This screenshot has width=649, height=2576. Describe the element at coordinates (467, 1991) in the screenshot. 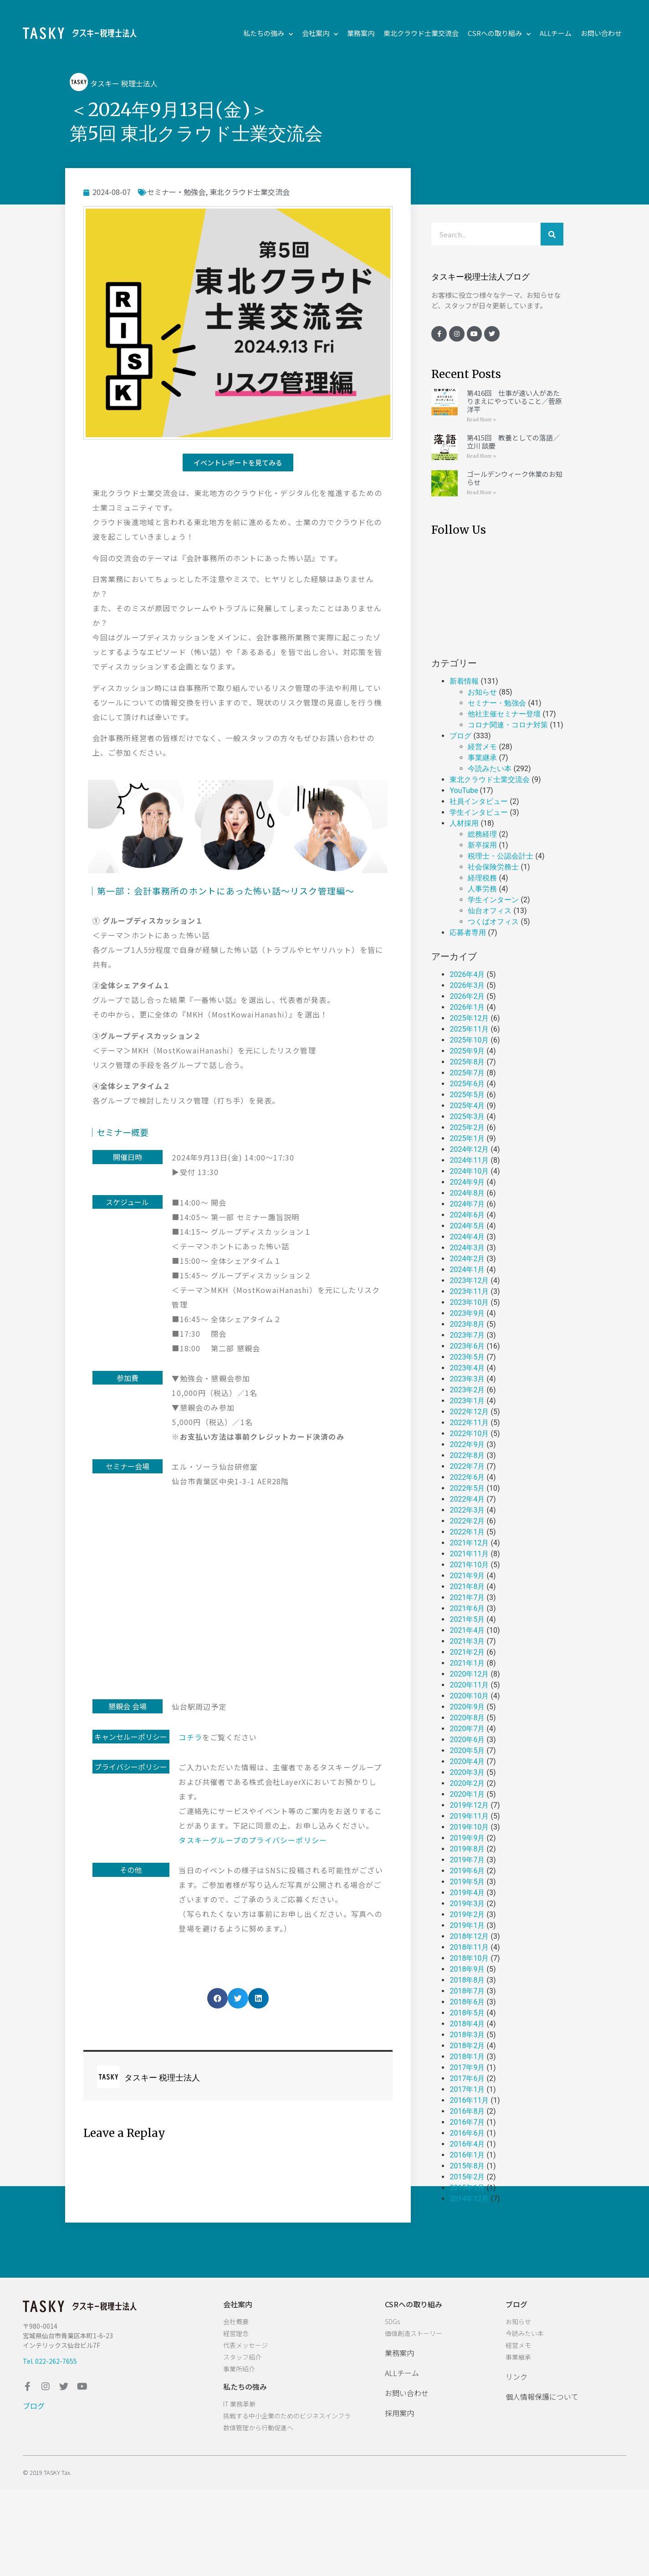

I see `2018年7月` at that location.